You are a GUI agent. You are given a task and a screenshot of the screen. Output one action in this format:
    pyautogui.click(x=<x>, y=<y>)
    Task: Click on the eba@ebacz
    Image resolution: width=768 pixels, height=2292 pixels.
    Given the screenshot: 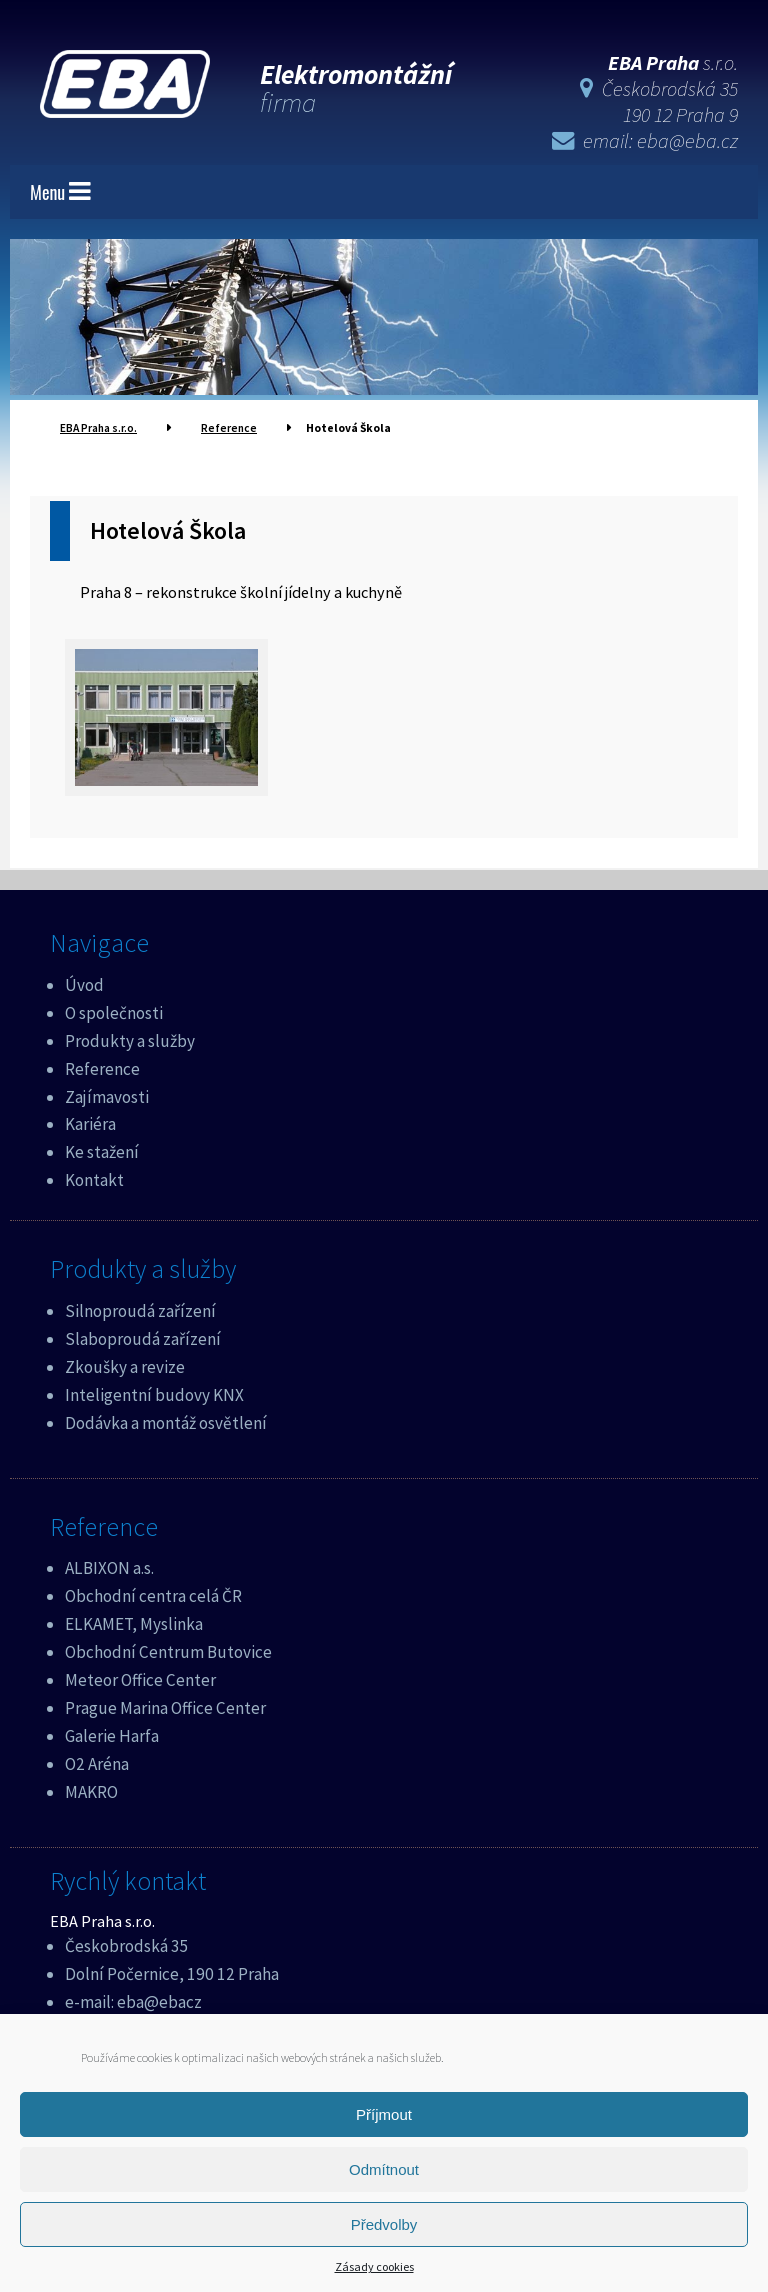 What is the action you would take?
    pyautogui.click(x=159, y=2000)
    